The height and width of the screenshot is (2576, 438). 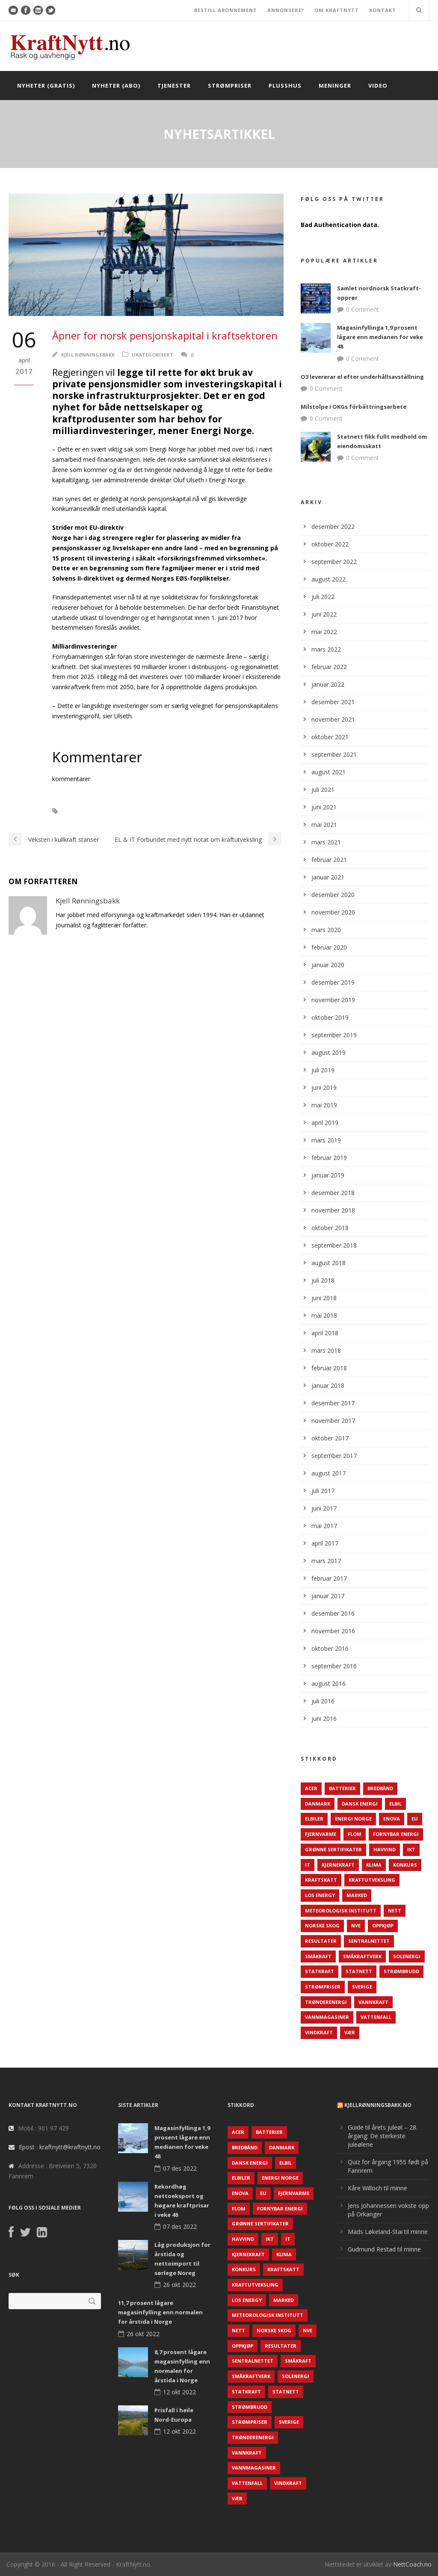 I want to click on desember 2018, so click(x=333, y=1193).